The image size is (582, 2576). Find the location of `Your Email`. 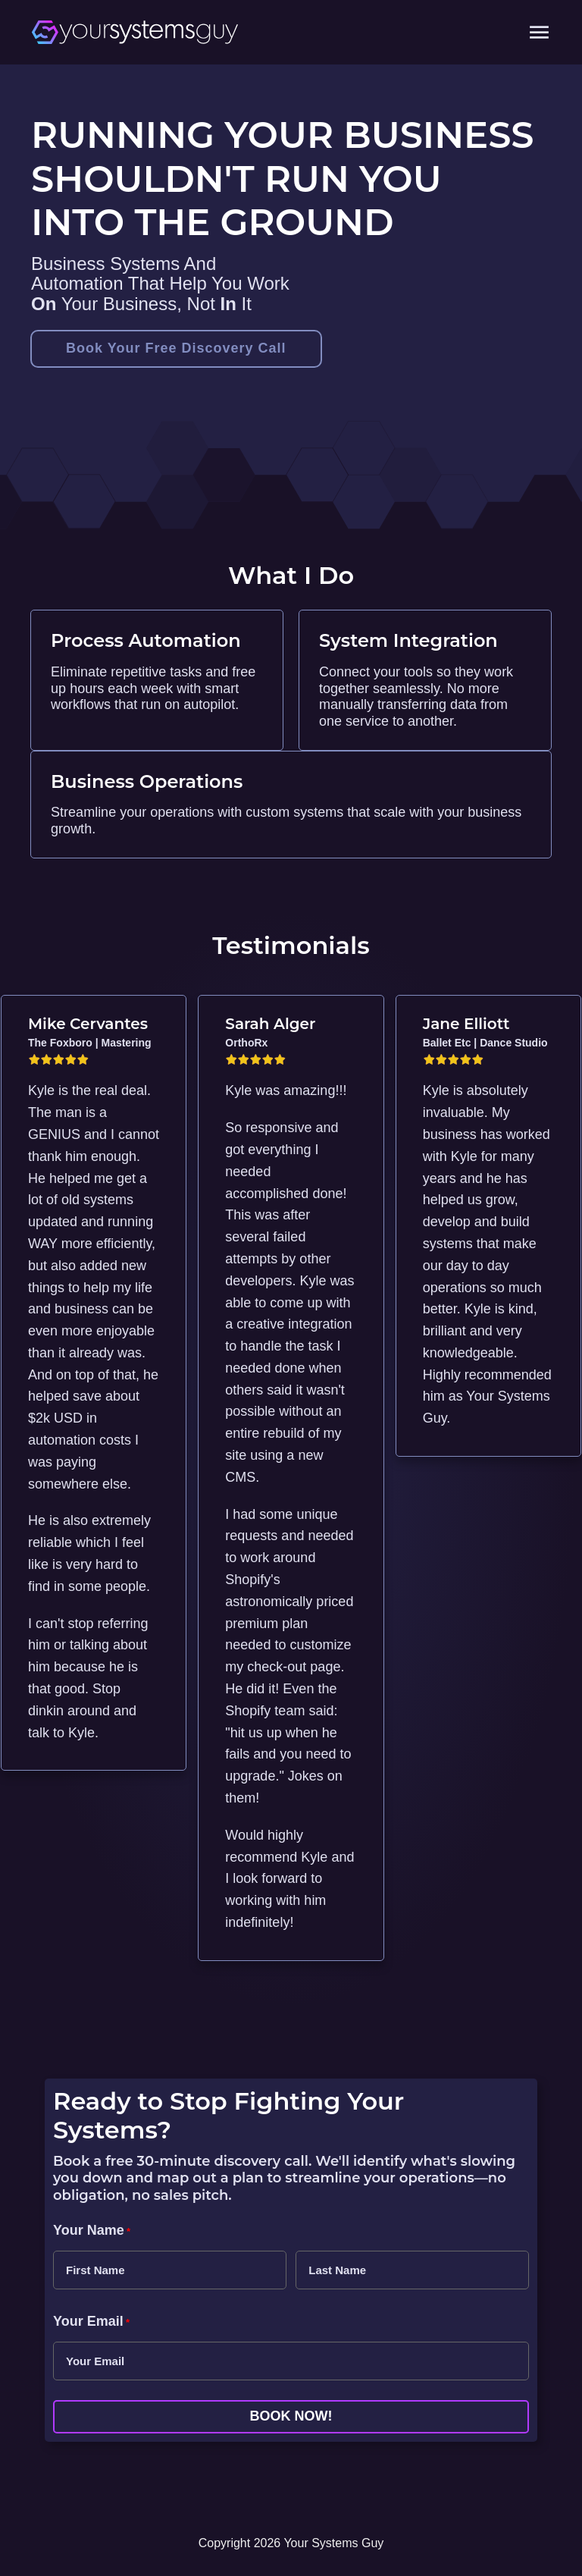

Your Email is located at coordinates (91, 2322).